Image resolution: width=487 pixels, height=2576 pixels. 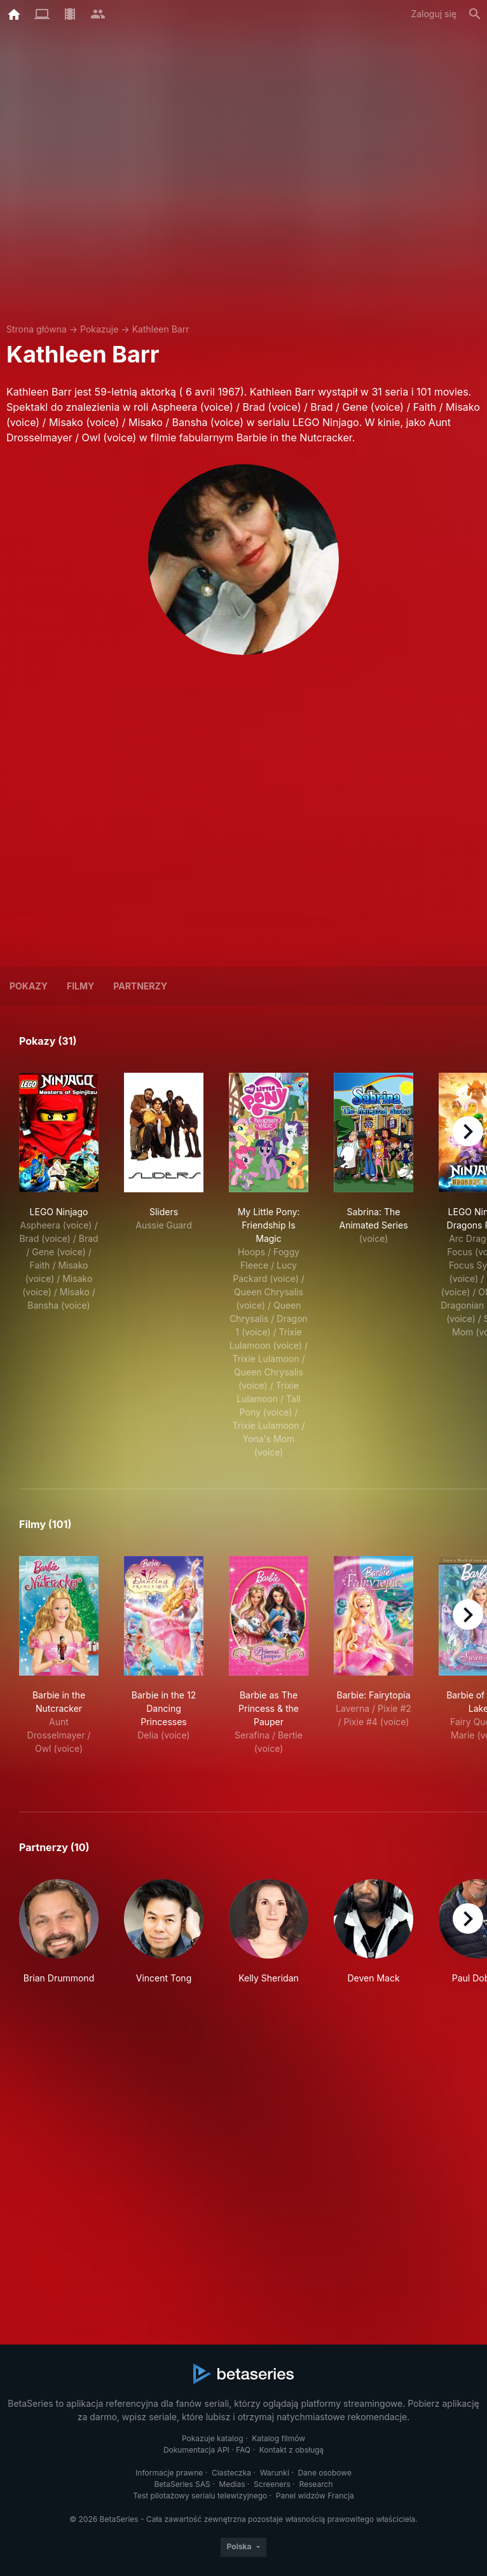 I want to click on FAQ, so click(x=243, y=2450).